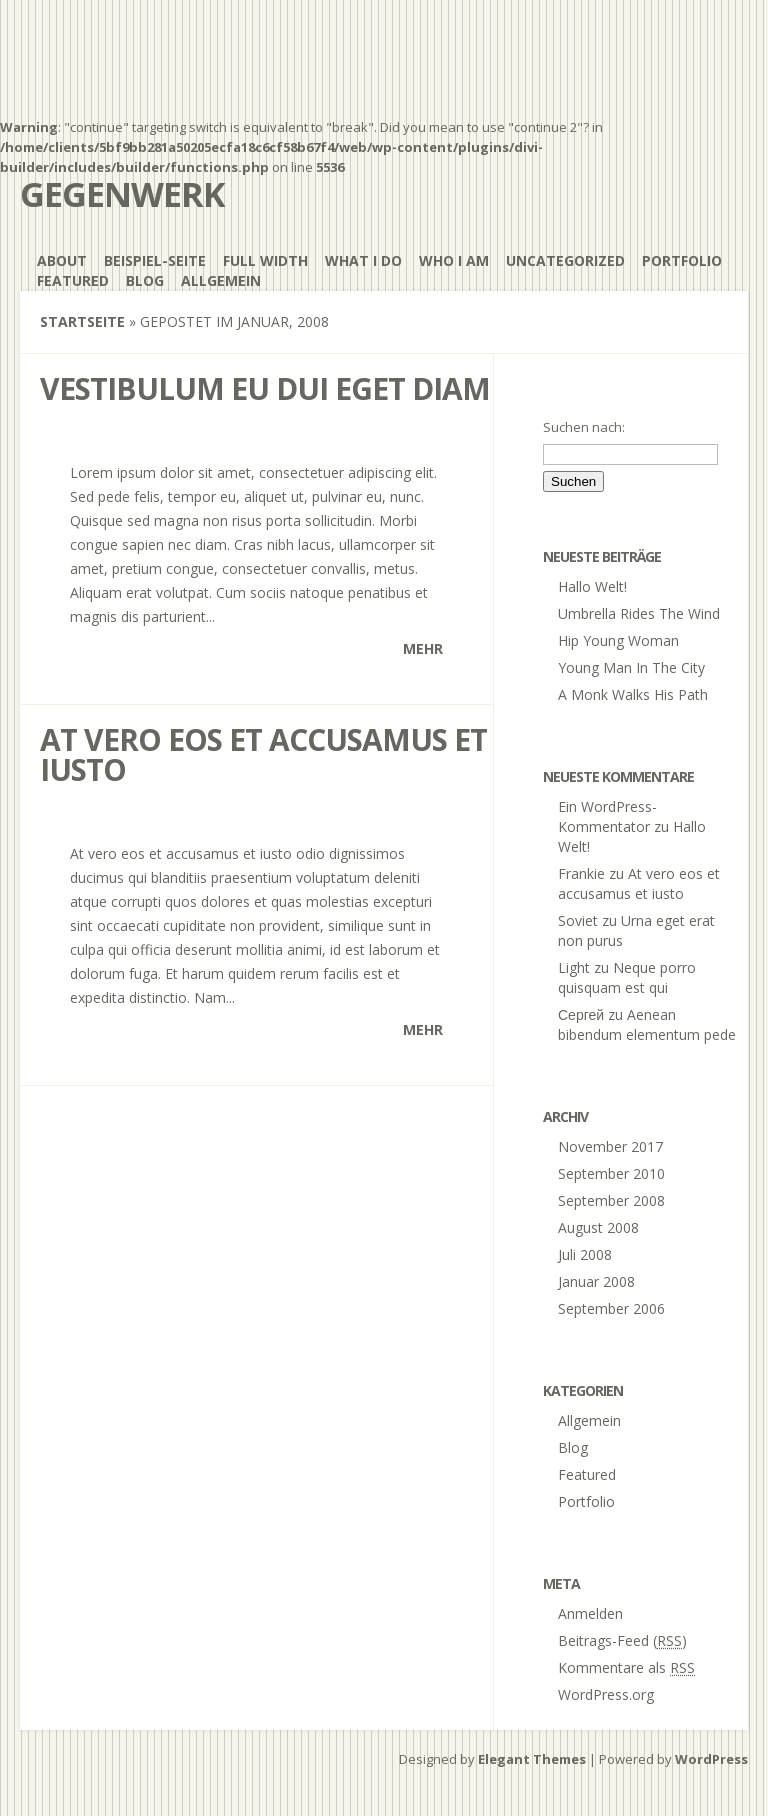 The height and width of the screenshot is (1816, 768). What do you see at coordinates (122, 194) in the screenshot?
I see `gegenwerk` at bounding box center [122, 194].